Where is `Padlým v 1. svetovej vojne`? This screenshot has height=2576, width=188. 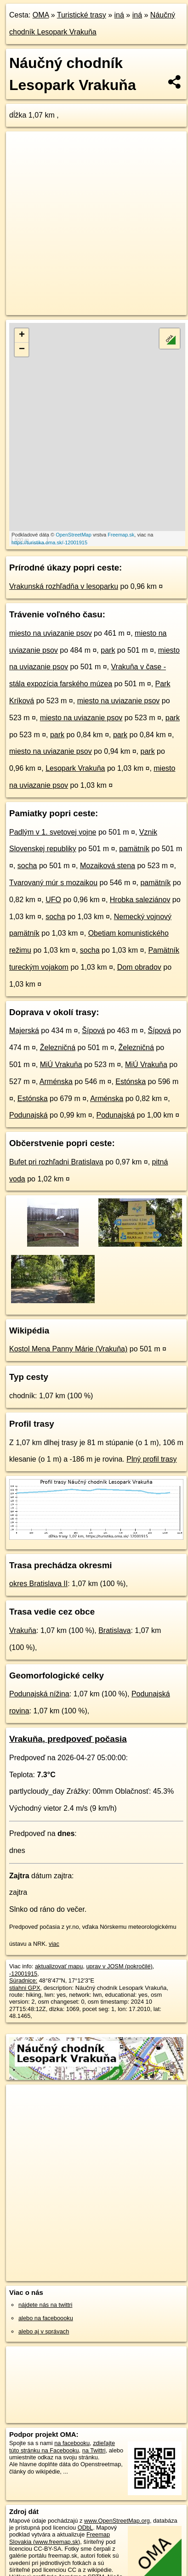
Padlým v 1. svetovej vojne is located at coordinates (52, 832).